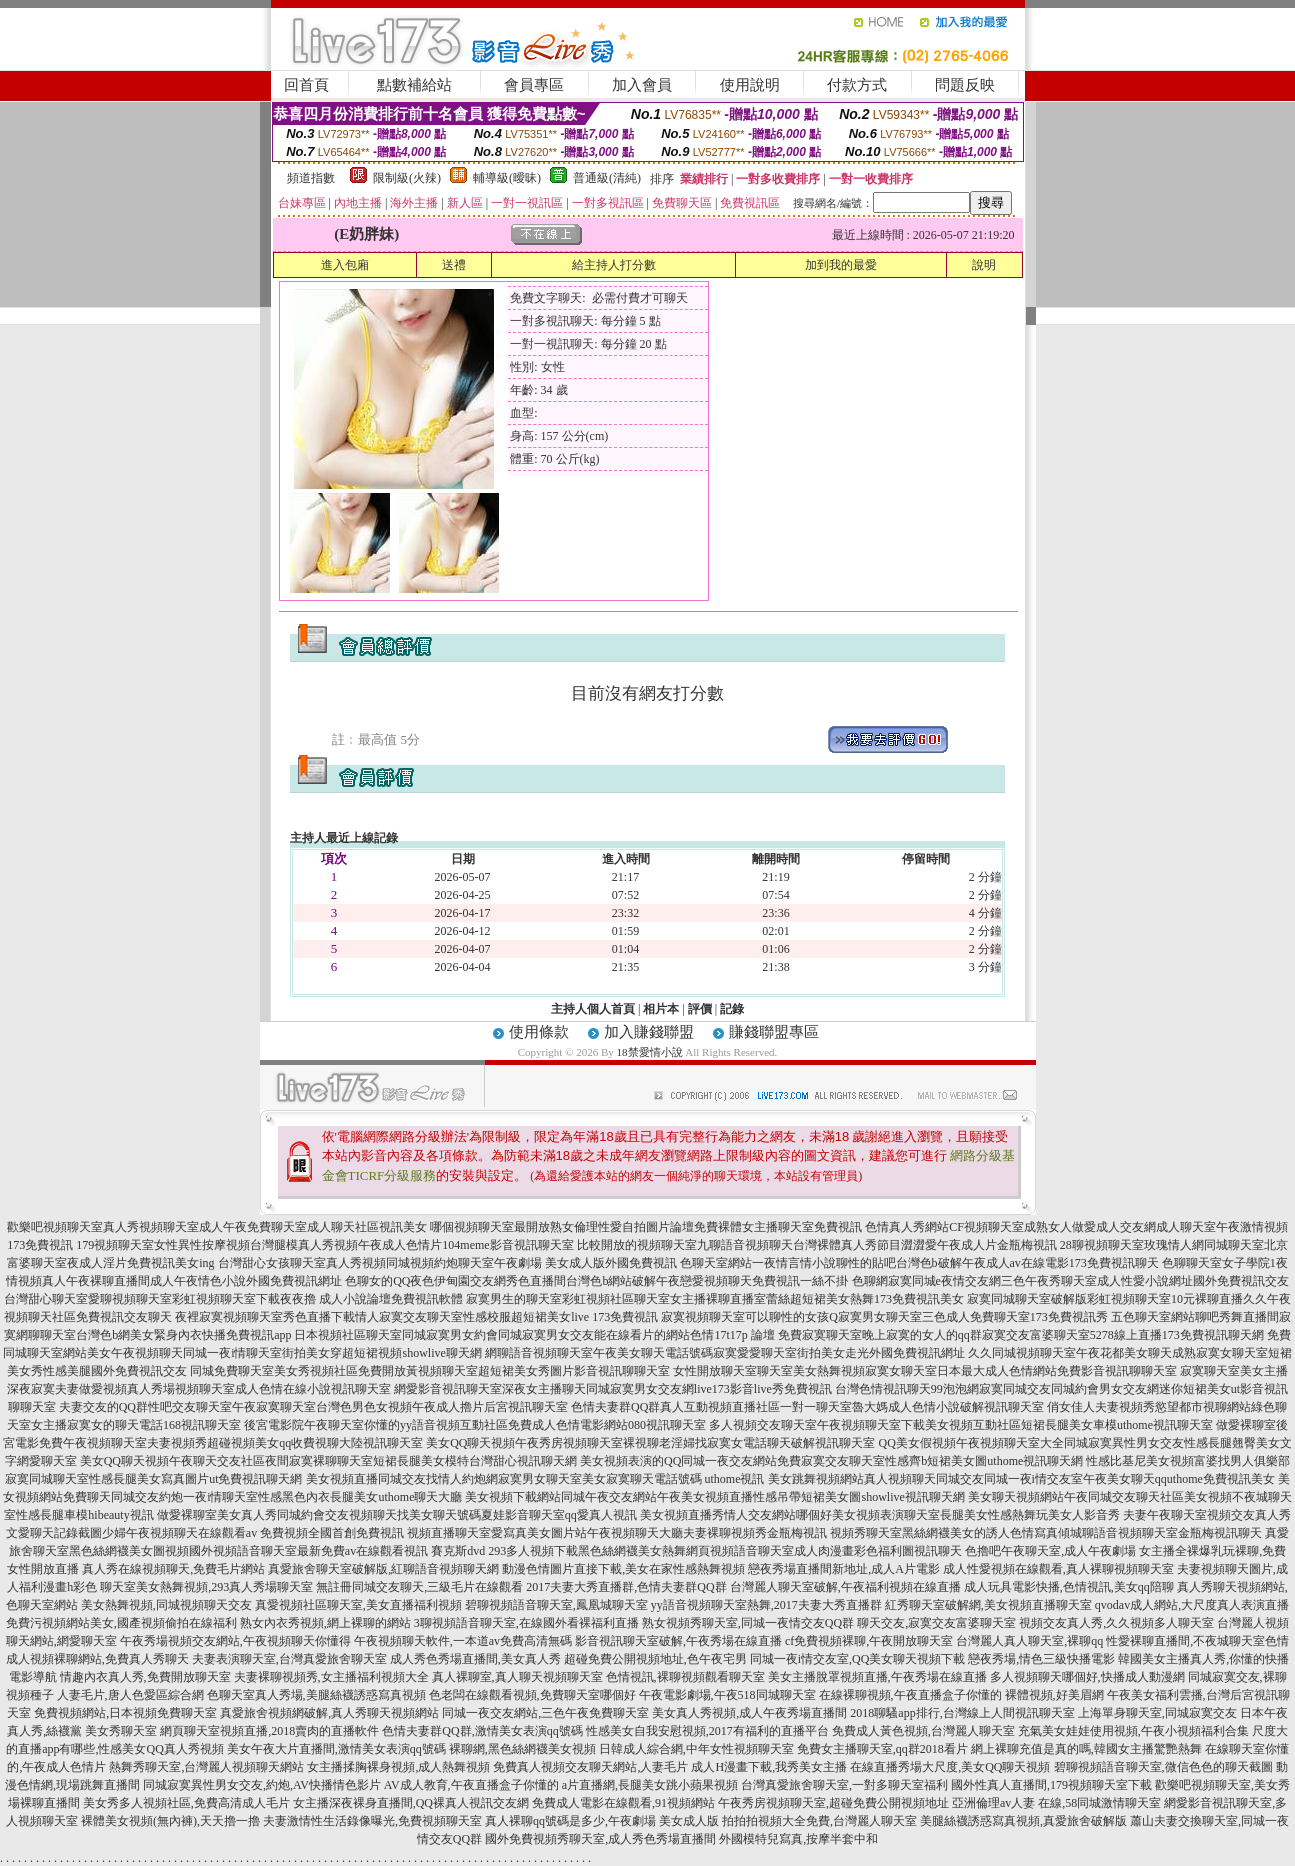 The width and height of the screenshot is (1295, 1866). I want to click on 夫妻交友的QQ群性吧交友聊天室午夜寂寞聊天室台灣色男色女視頻午夜成人擼片后宮視訊聊天室, so click(313, 1407).